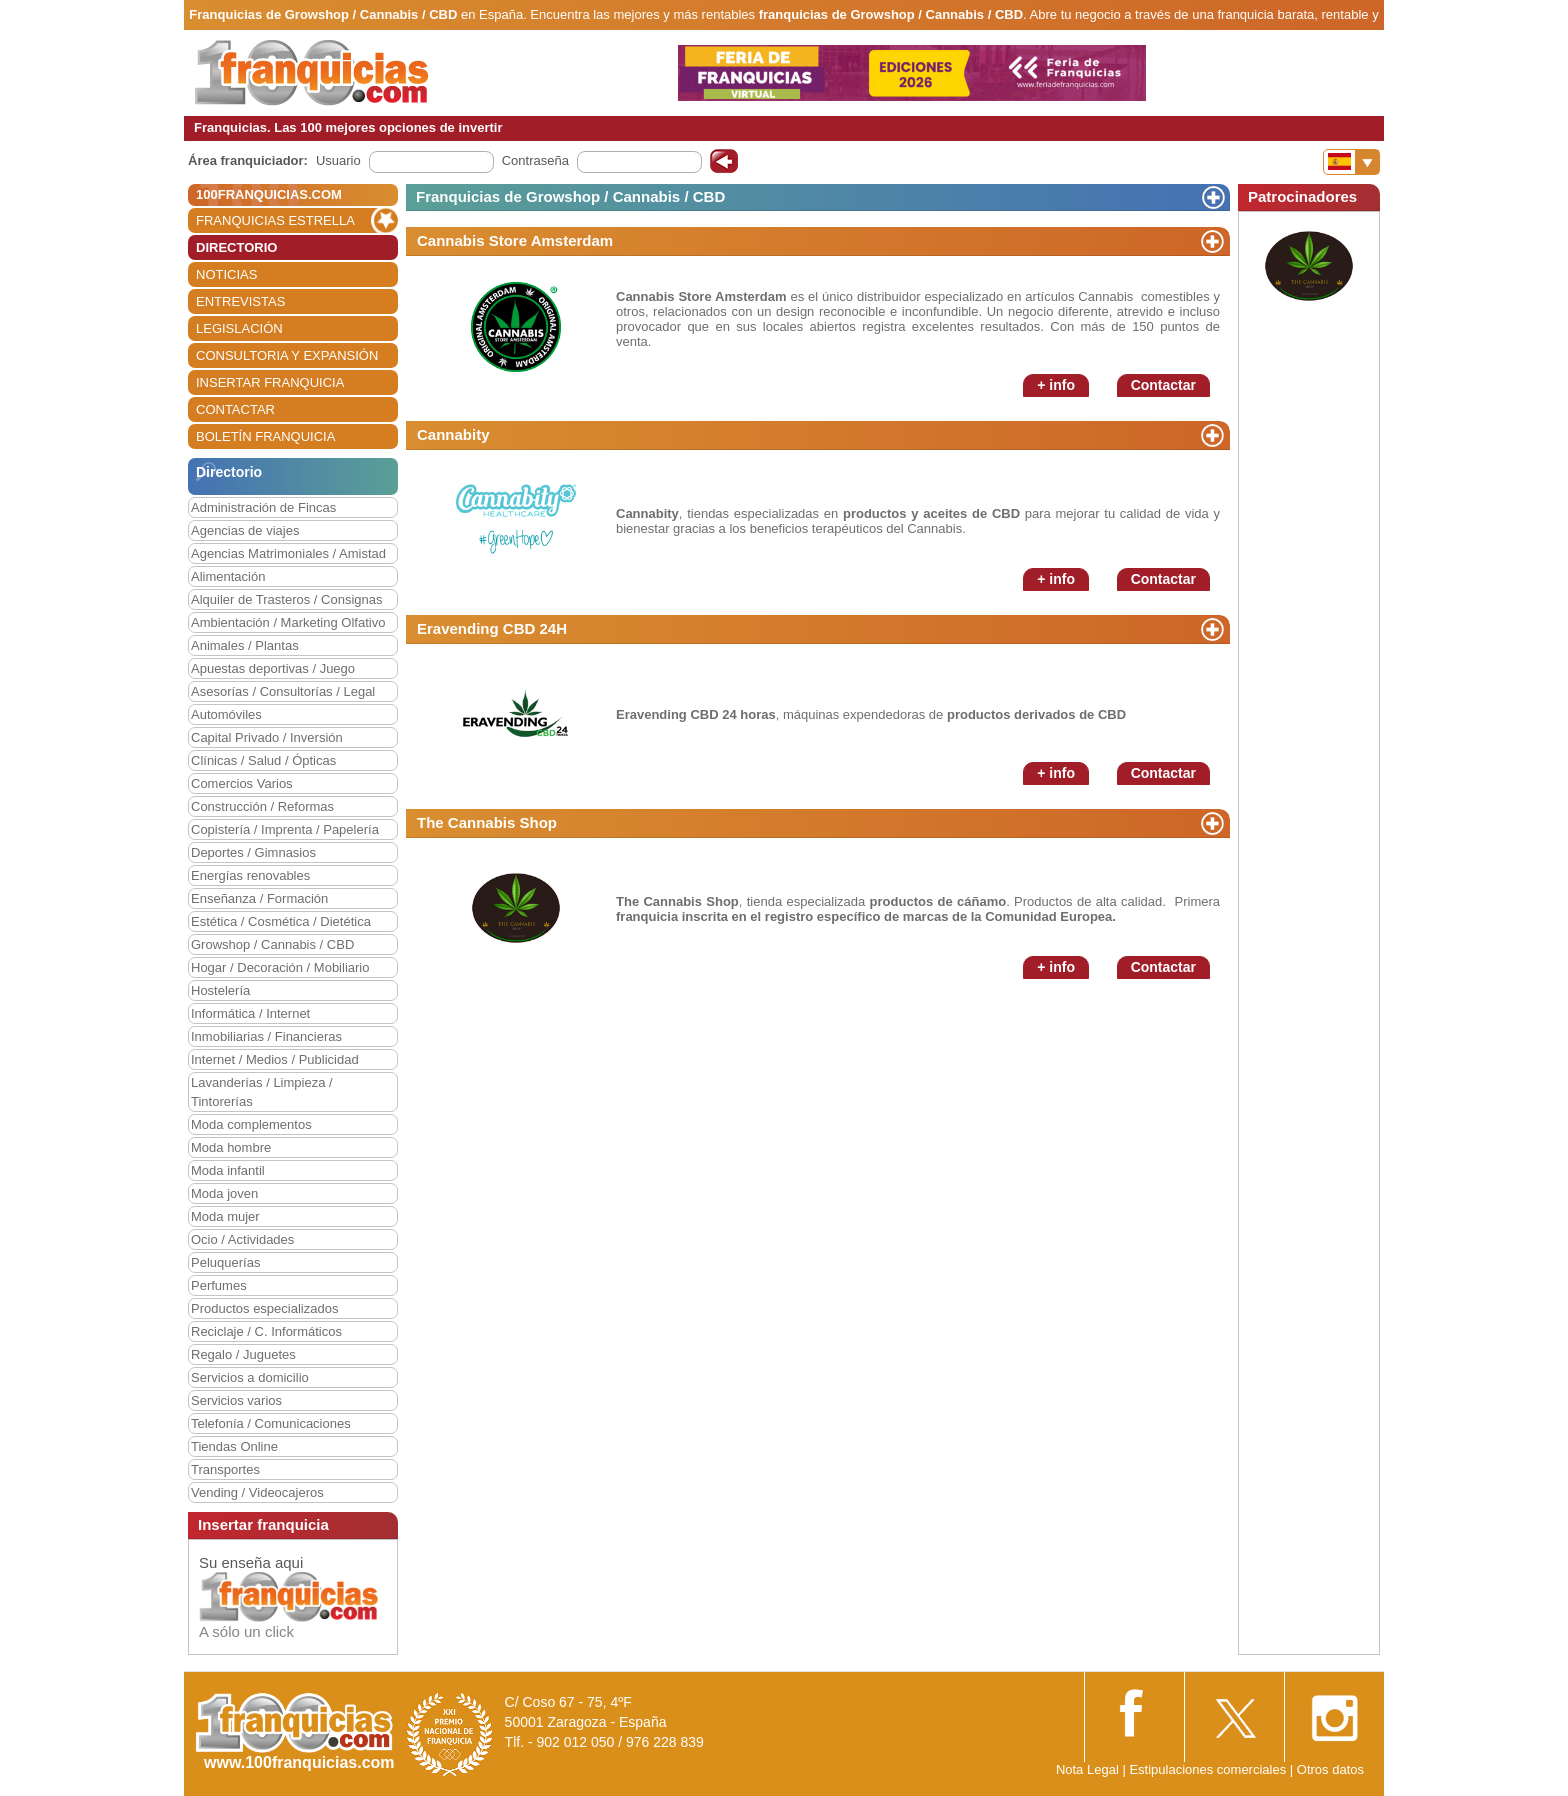  I want to click on Construcción / Reformas, so click(262, 806).